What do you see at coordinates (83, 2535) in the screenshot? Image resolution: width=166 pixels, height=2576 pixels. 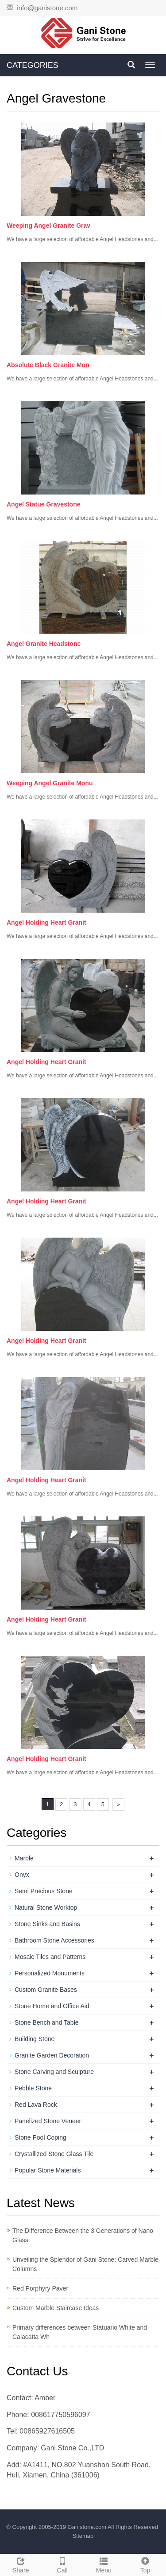 I see `Sitemap` at bounding box center [83, 2535].